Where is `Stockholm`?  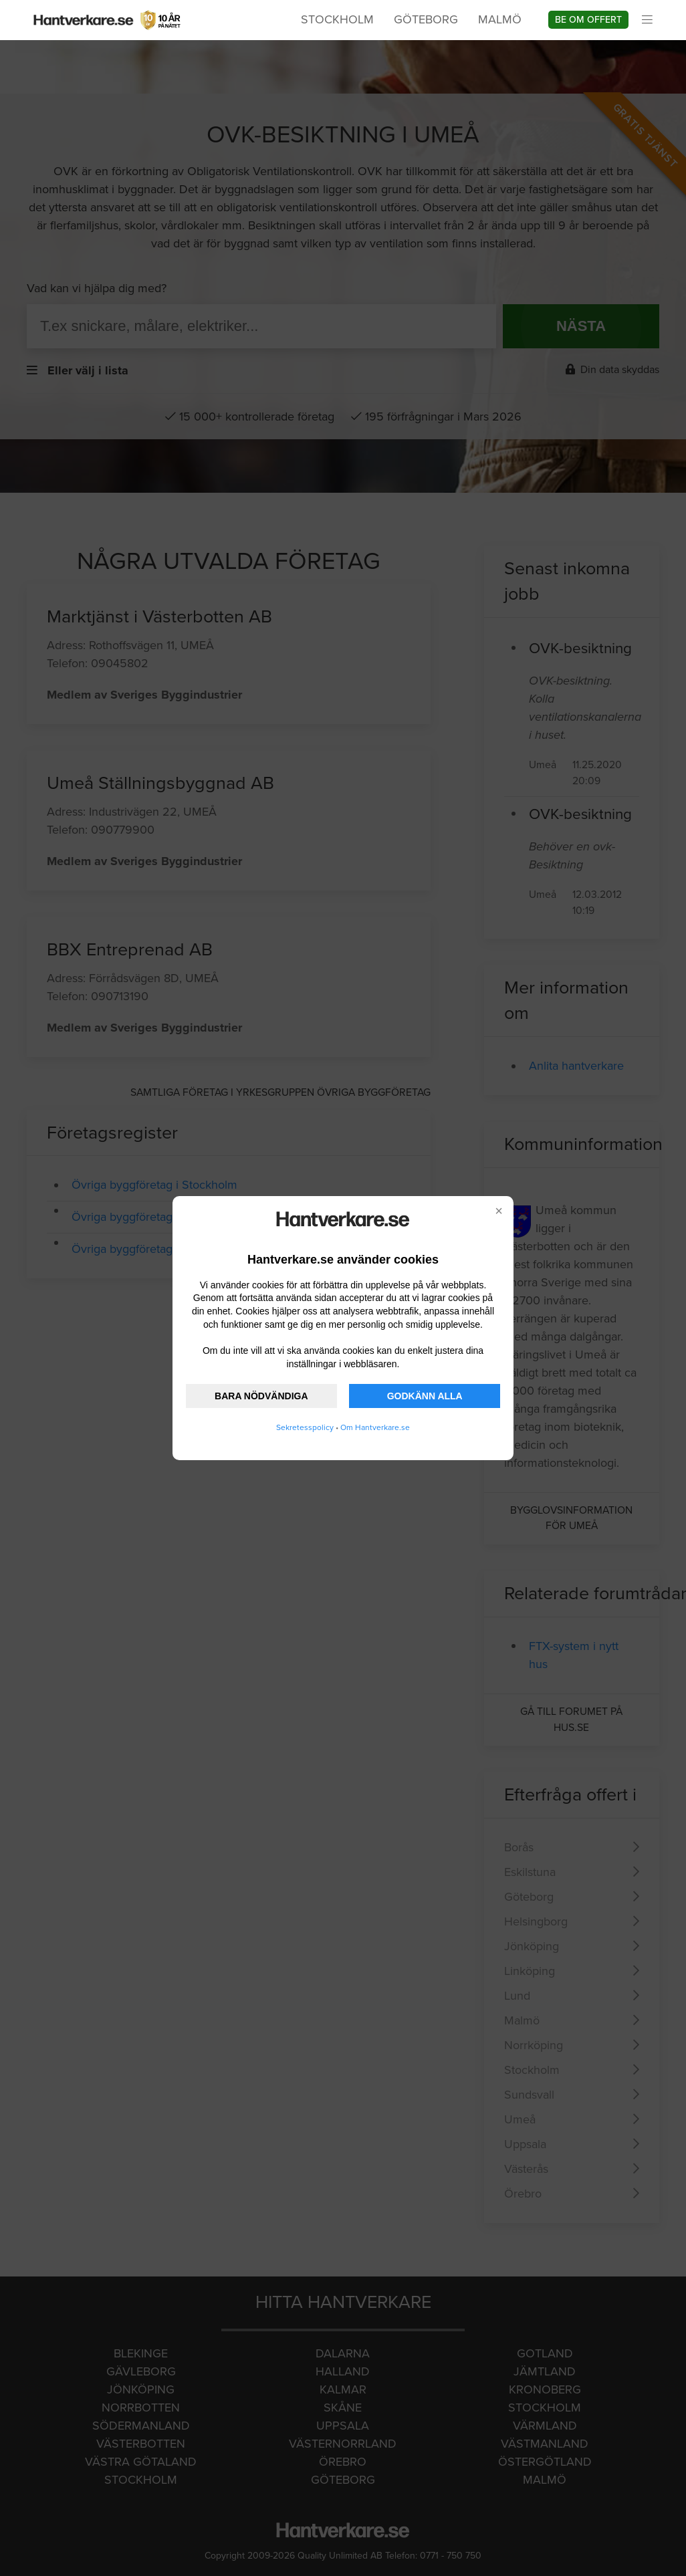
Stockholm is located at coordinates (337, 19).